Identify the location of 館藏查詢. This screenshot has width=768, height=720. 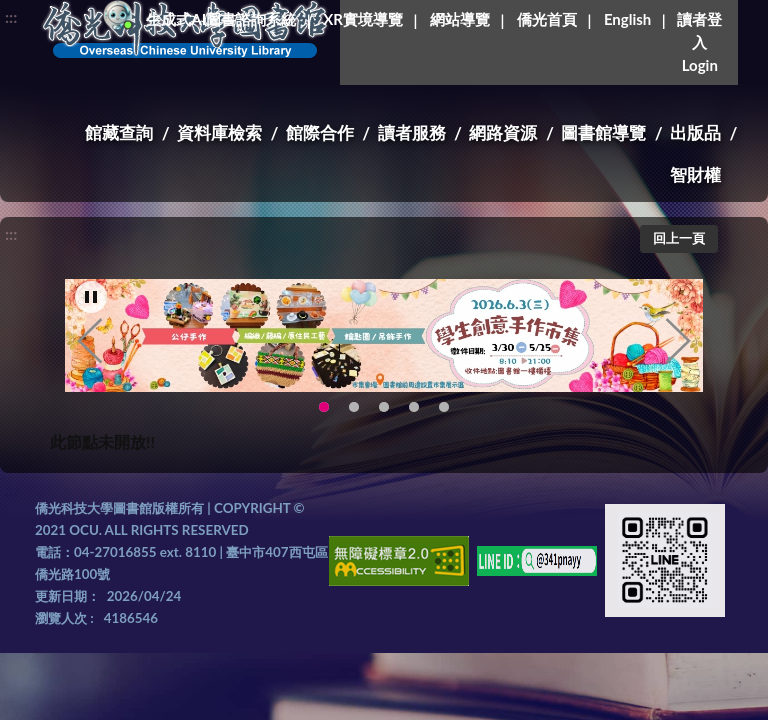
(119, 132).